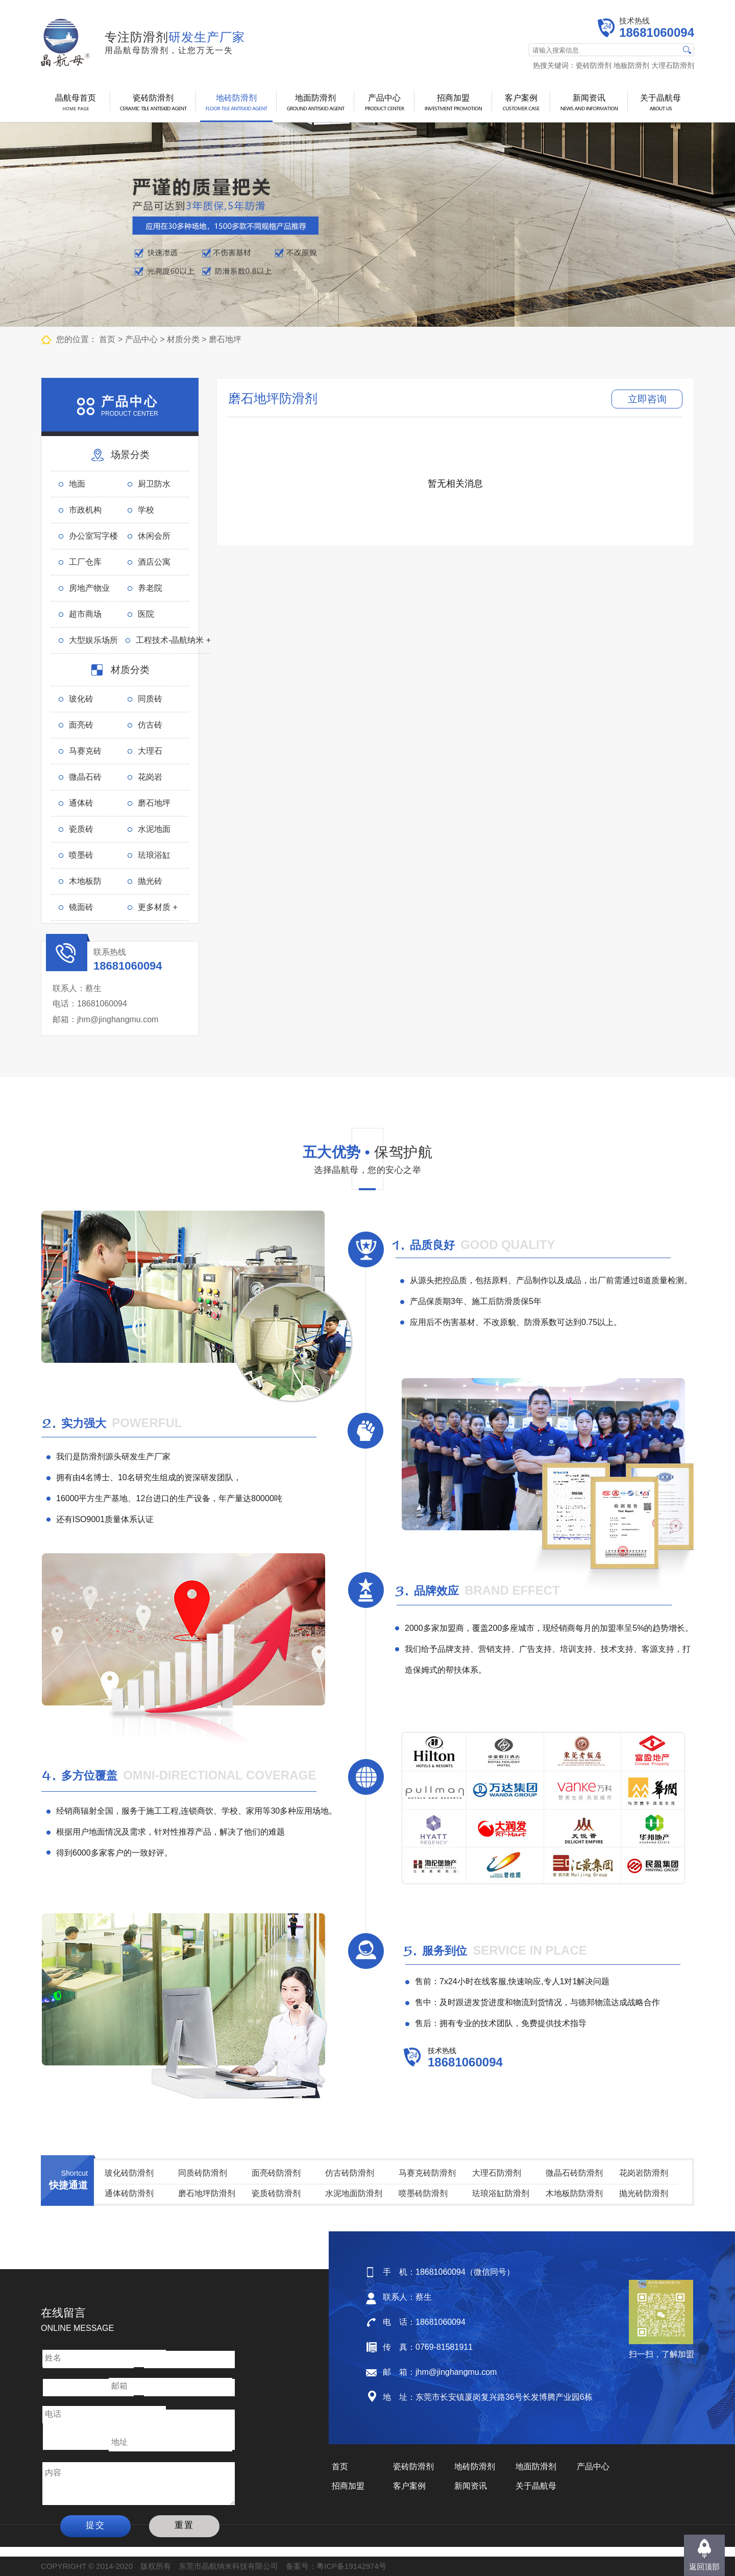 This screenshot has width=735, height=2576. What do you see at coordinates (85, 614) in the screenshot?
I see `超市商场` at bounding box center [85, 614].